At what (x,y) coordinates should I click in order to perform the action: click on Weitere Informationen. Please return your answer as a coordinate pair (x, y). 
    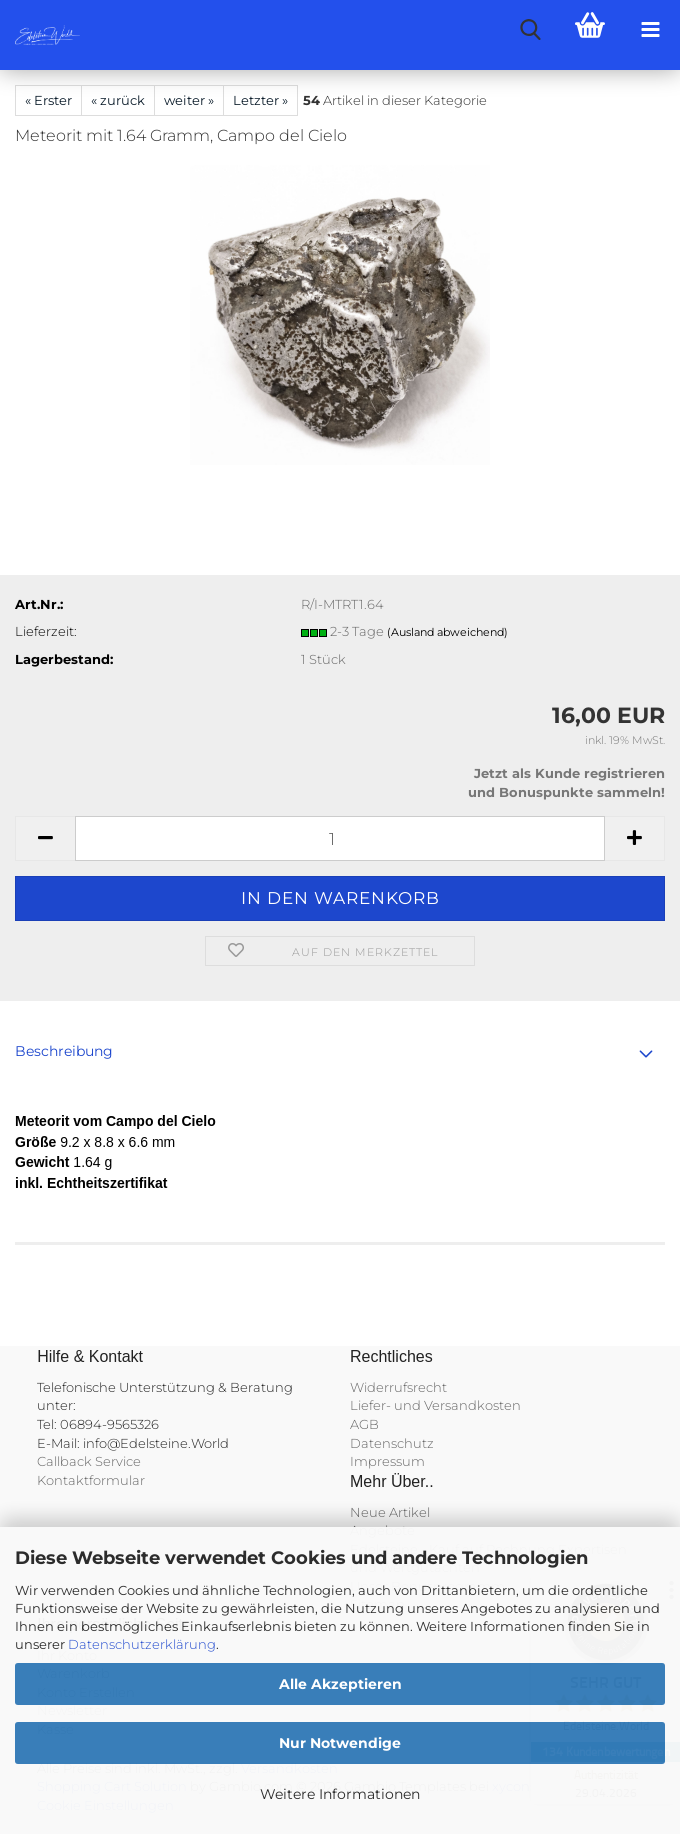
    Looking at the image, I should click on (340, 1794).